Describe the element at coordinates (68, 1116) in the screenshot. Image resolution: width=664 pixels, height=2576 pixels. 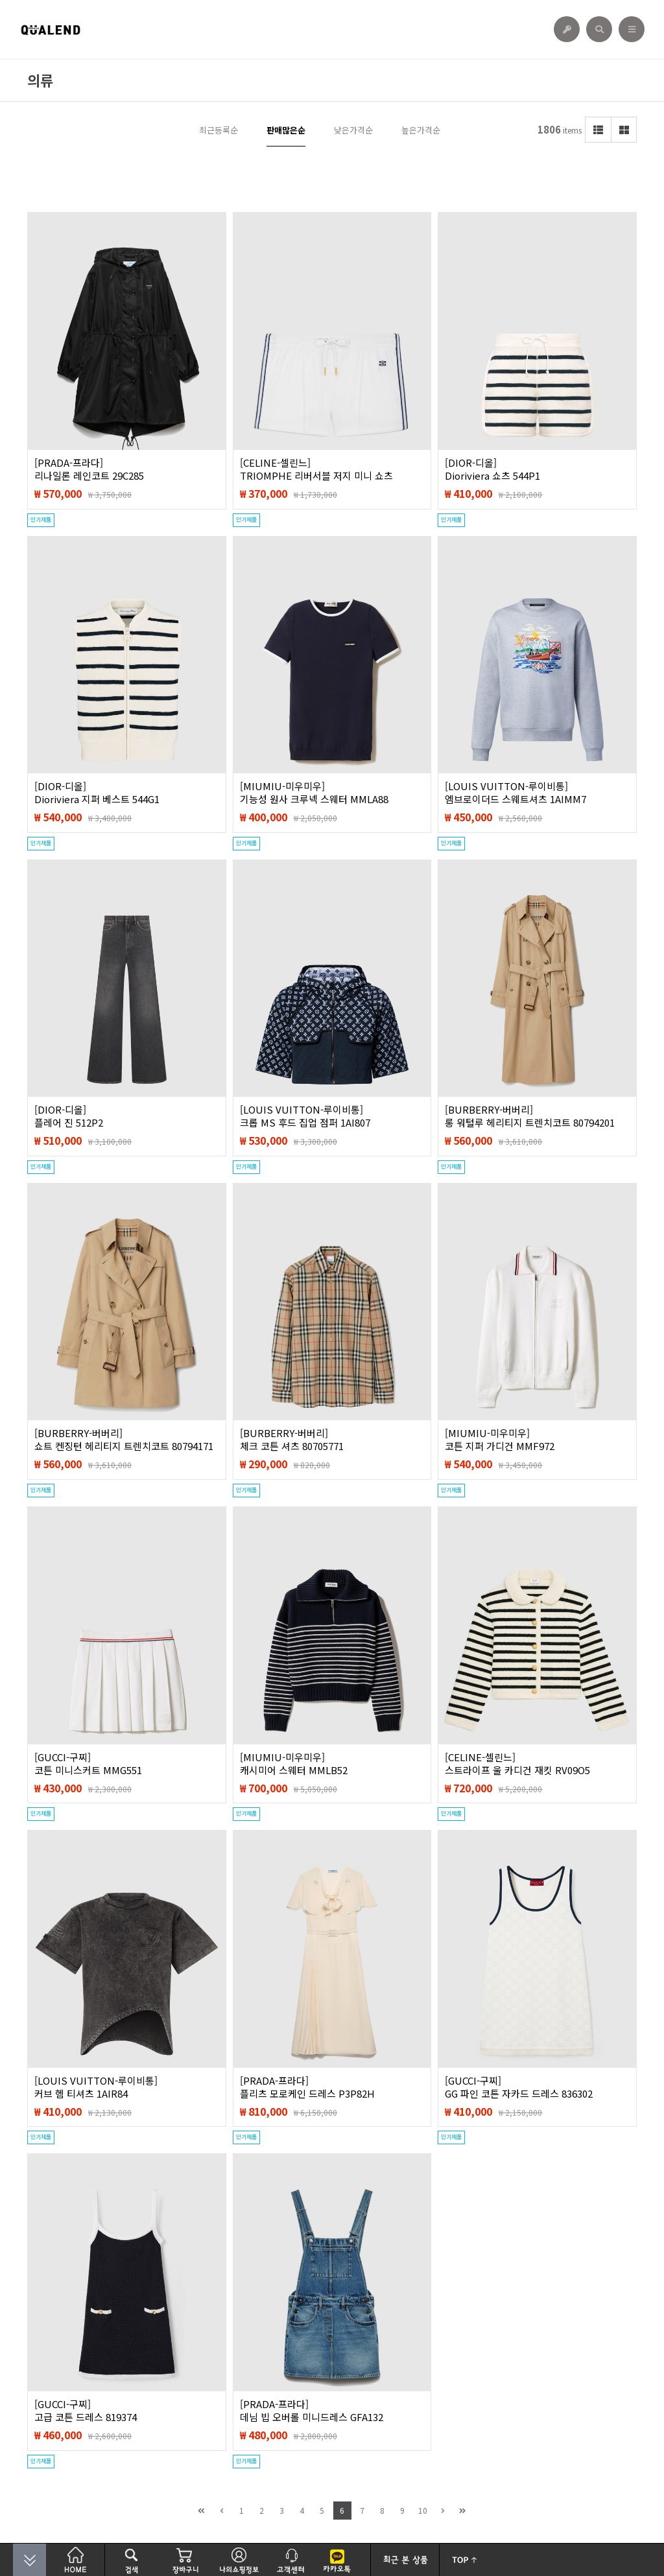
I see `[DIOR-디올]플레어 진 512P2` at that location.